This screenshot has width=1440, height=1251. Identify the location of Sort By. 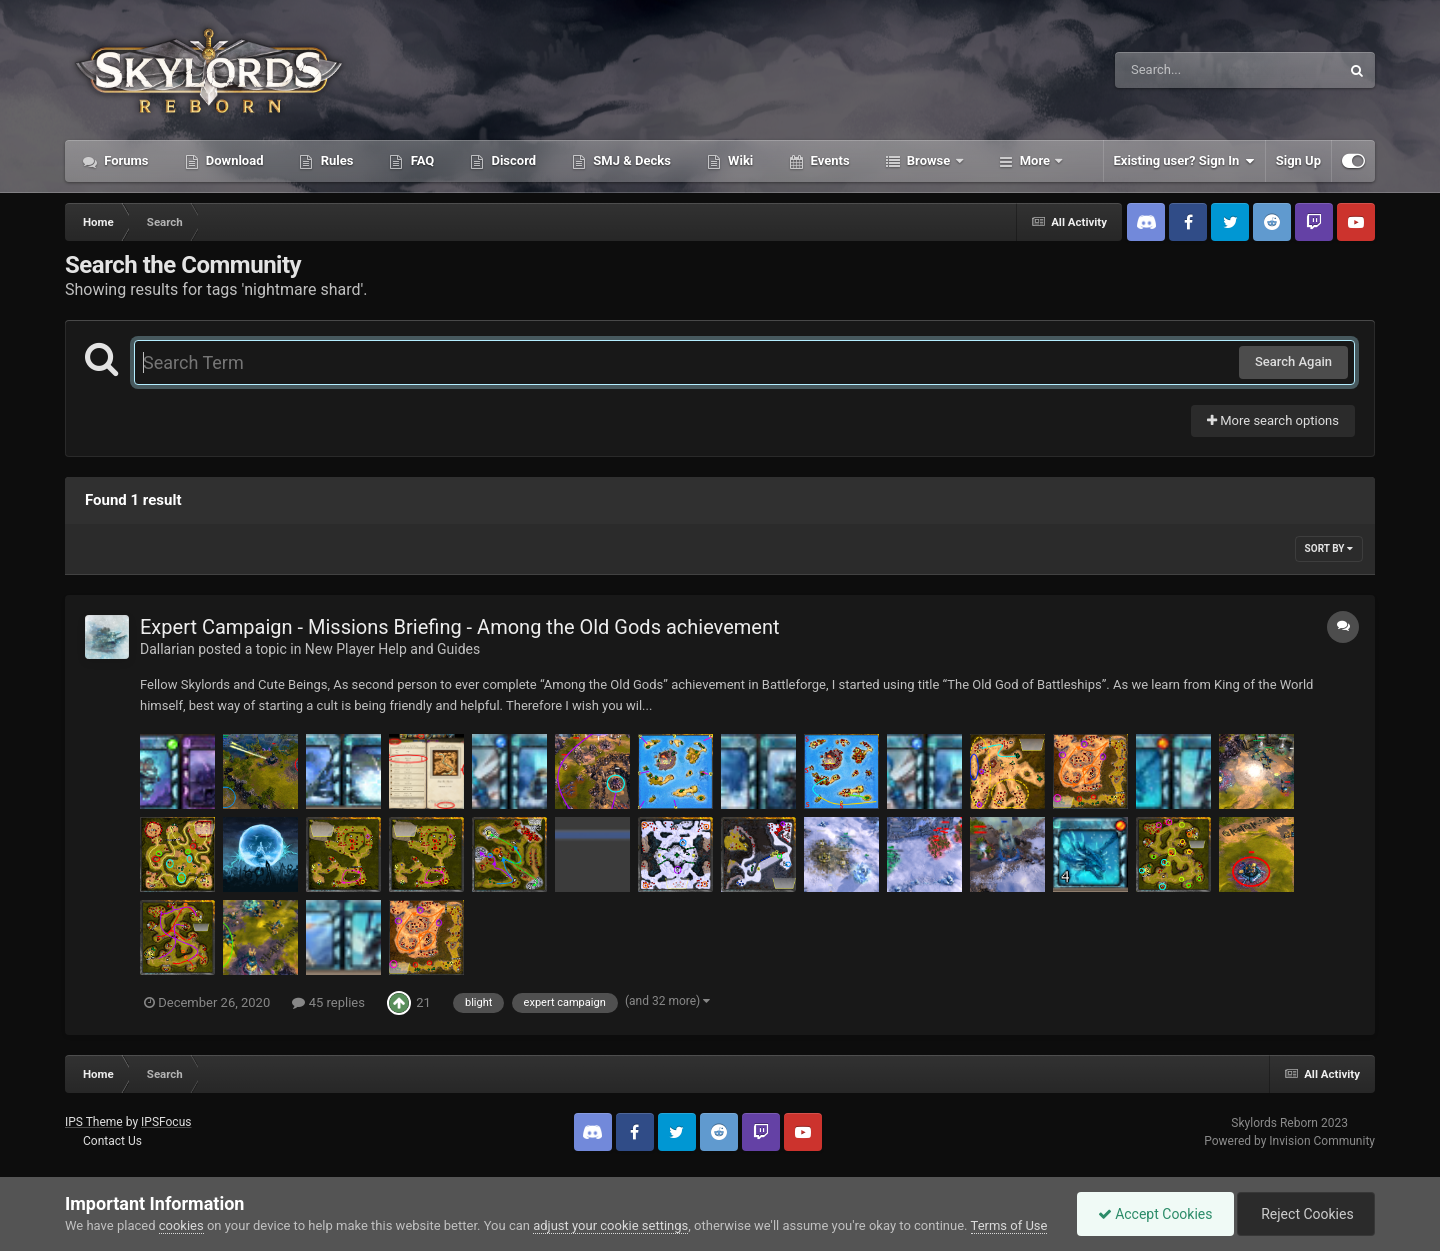
(1329, 548).